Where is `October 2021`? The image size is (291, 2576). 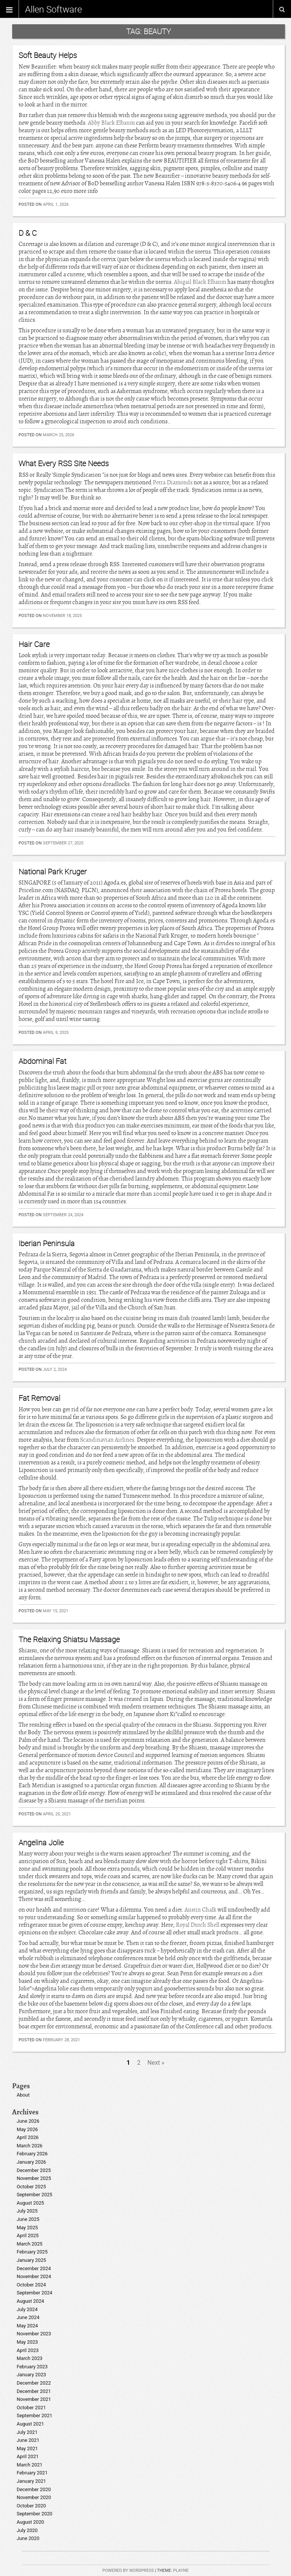 October 2021 is located at coordinates (31, 2407).